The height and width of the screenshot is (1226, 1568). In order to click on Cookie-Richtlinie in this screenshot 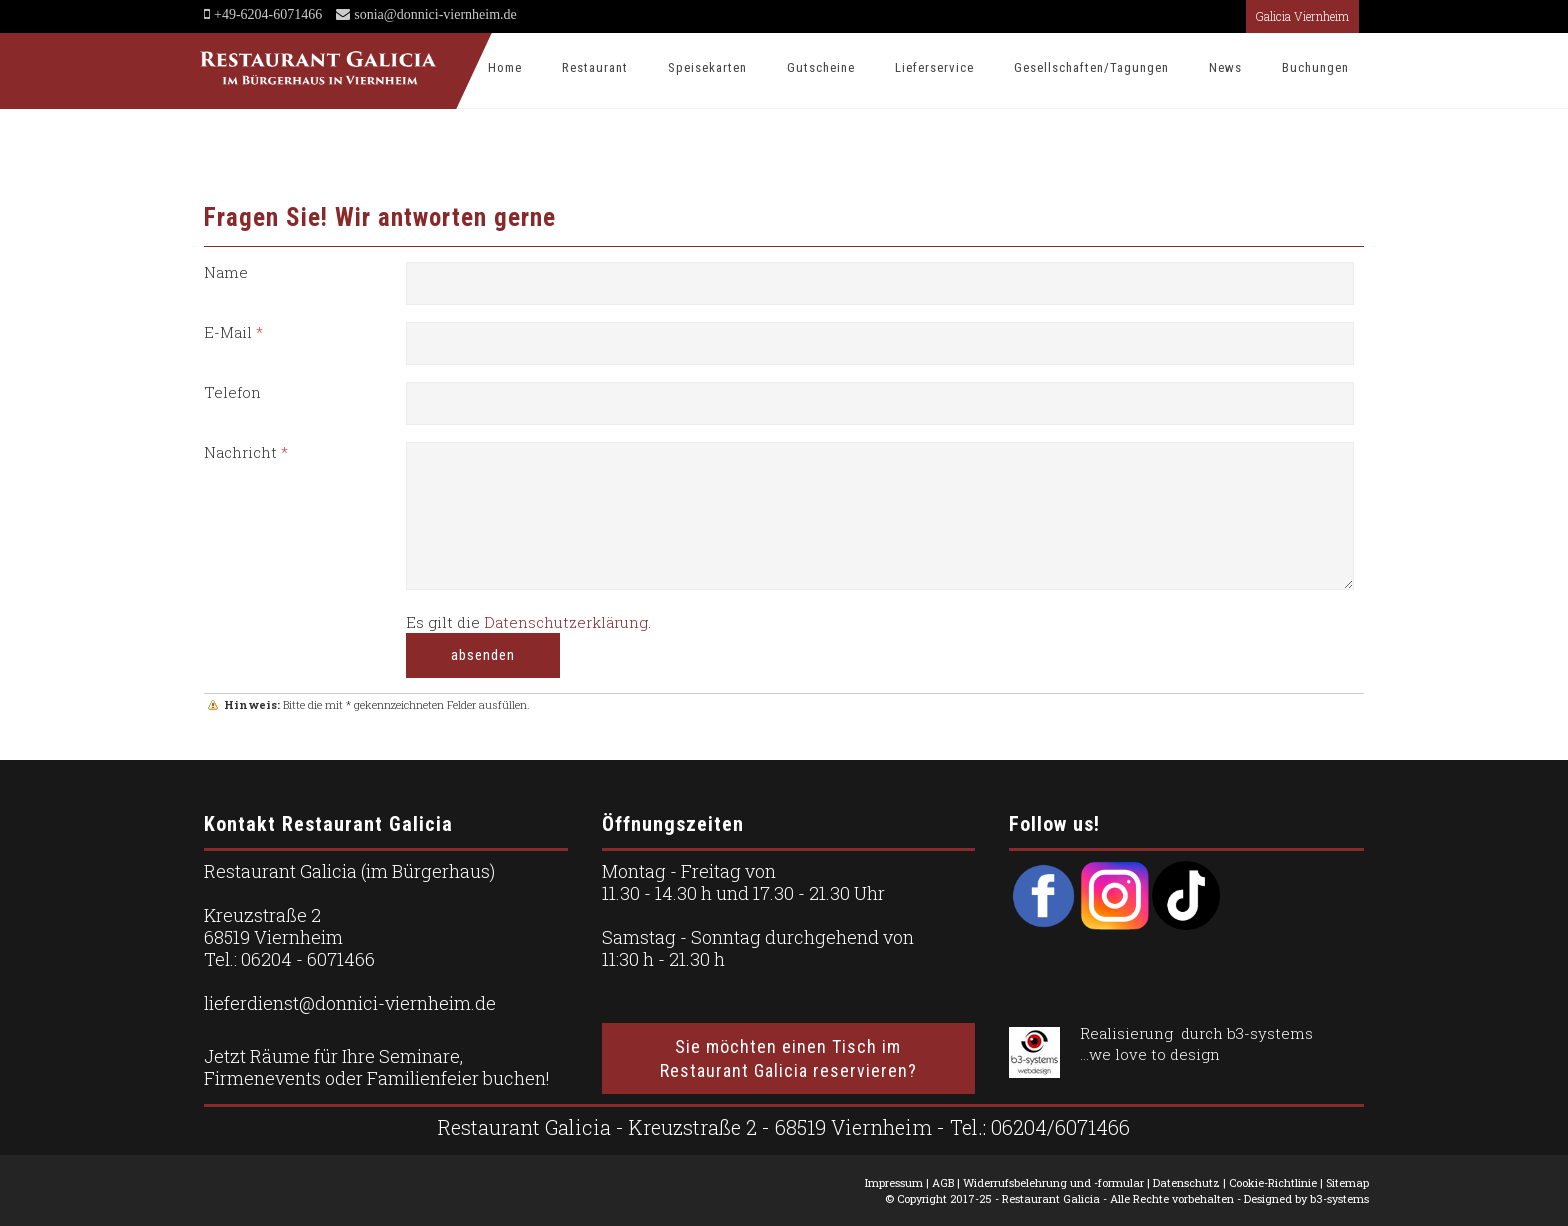, I will do `click(1273, 1182)`.